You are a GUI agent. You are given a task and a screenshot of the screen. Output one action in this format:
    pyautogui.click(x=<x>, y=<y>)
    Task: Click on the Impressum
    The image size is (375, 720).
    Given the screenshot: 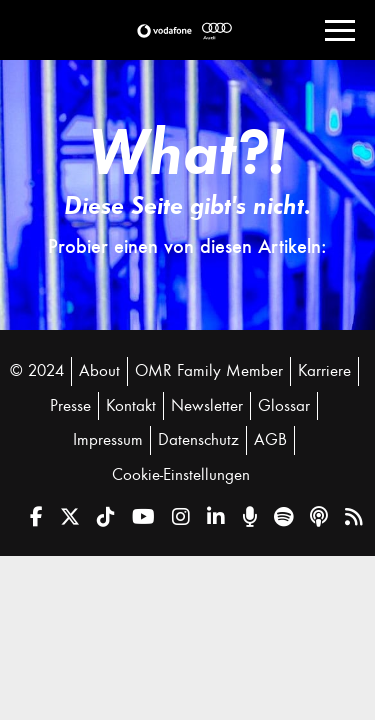 What is the action you would take?
    pyautogui.click(x=108, y=440)
    